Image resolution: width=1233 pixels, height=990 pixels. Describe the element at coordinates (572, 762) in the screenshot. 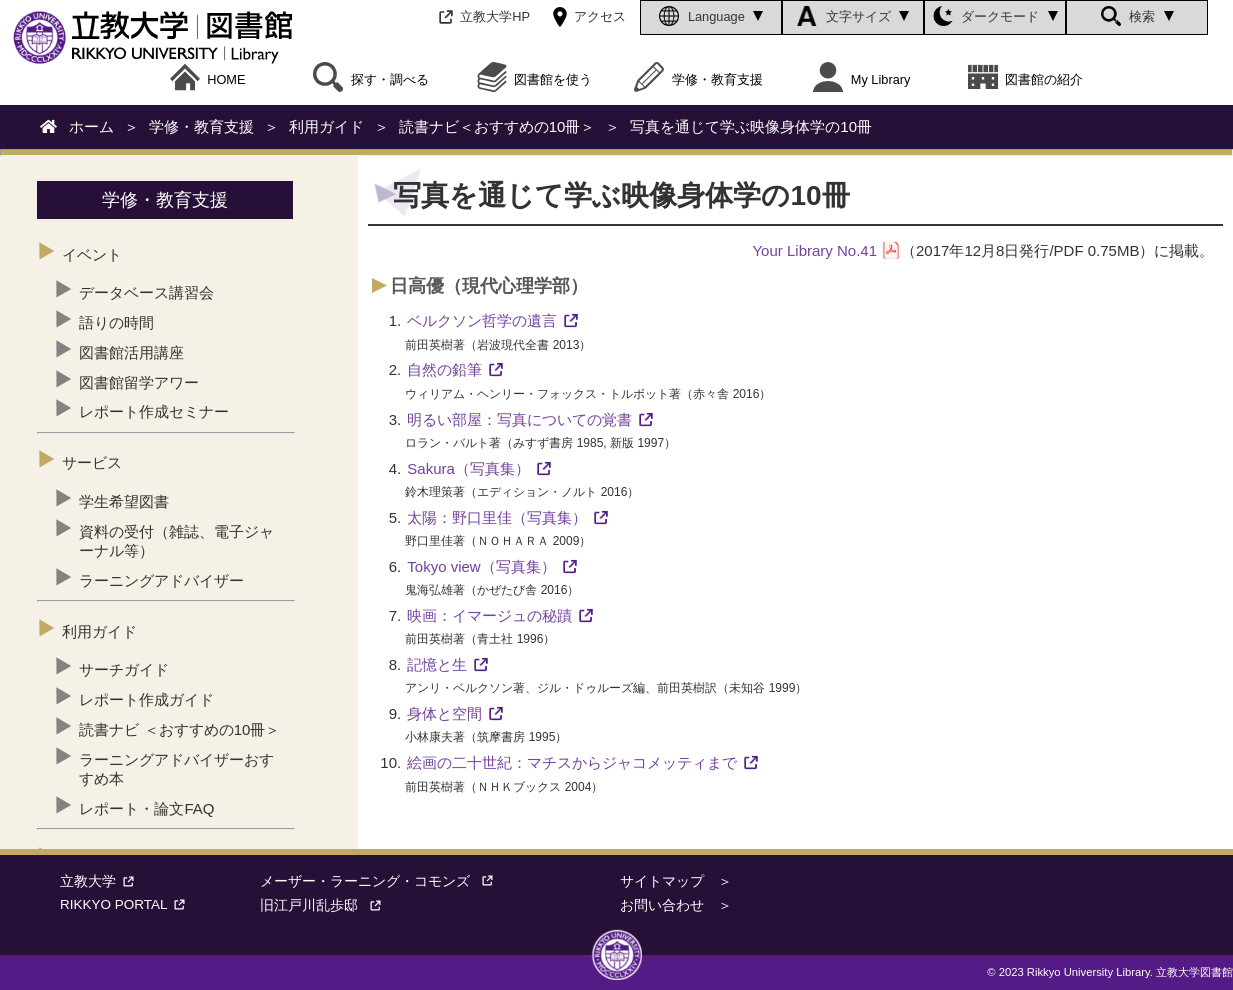

I see `絵画の二十世紀：マチスからジャコメッティまで` at that location.